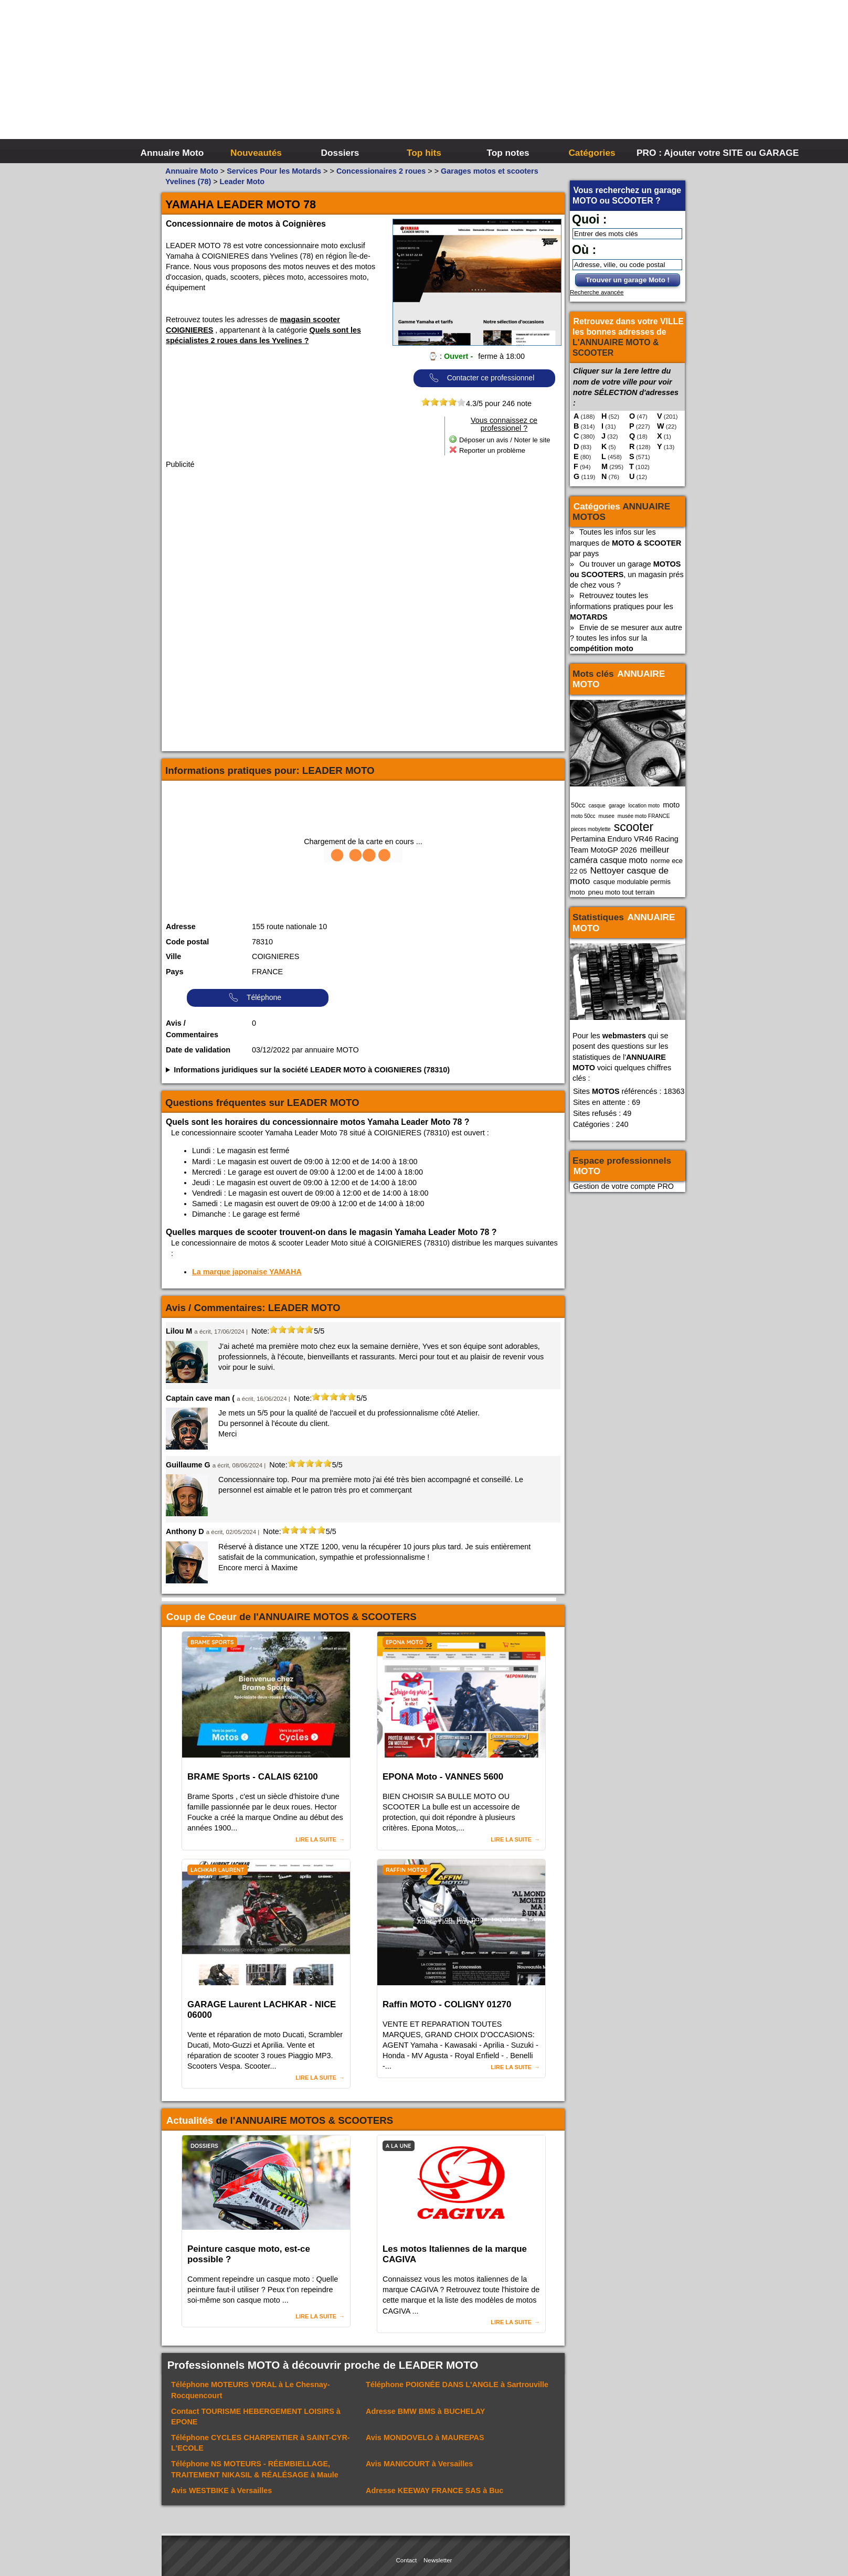  Describe the element at coordinates (578, 805) in the screenshot. I see `50cc` at that location.